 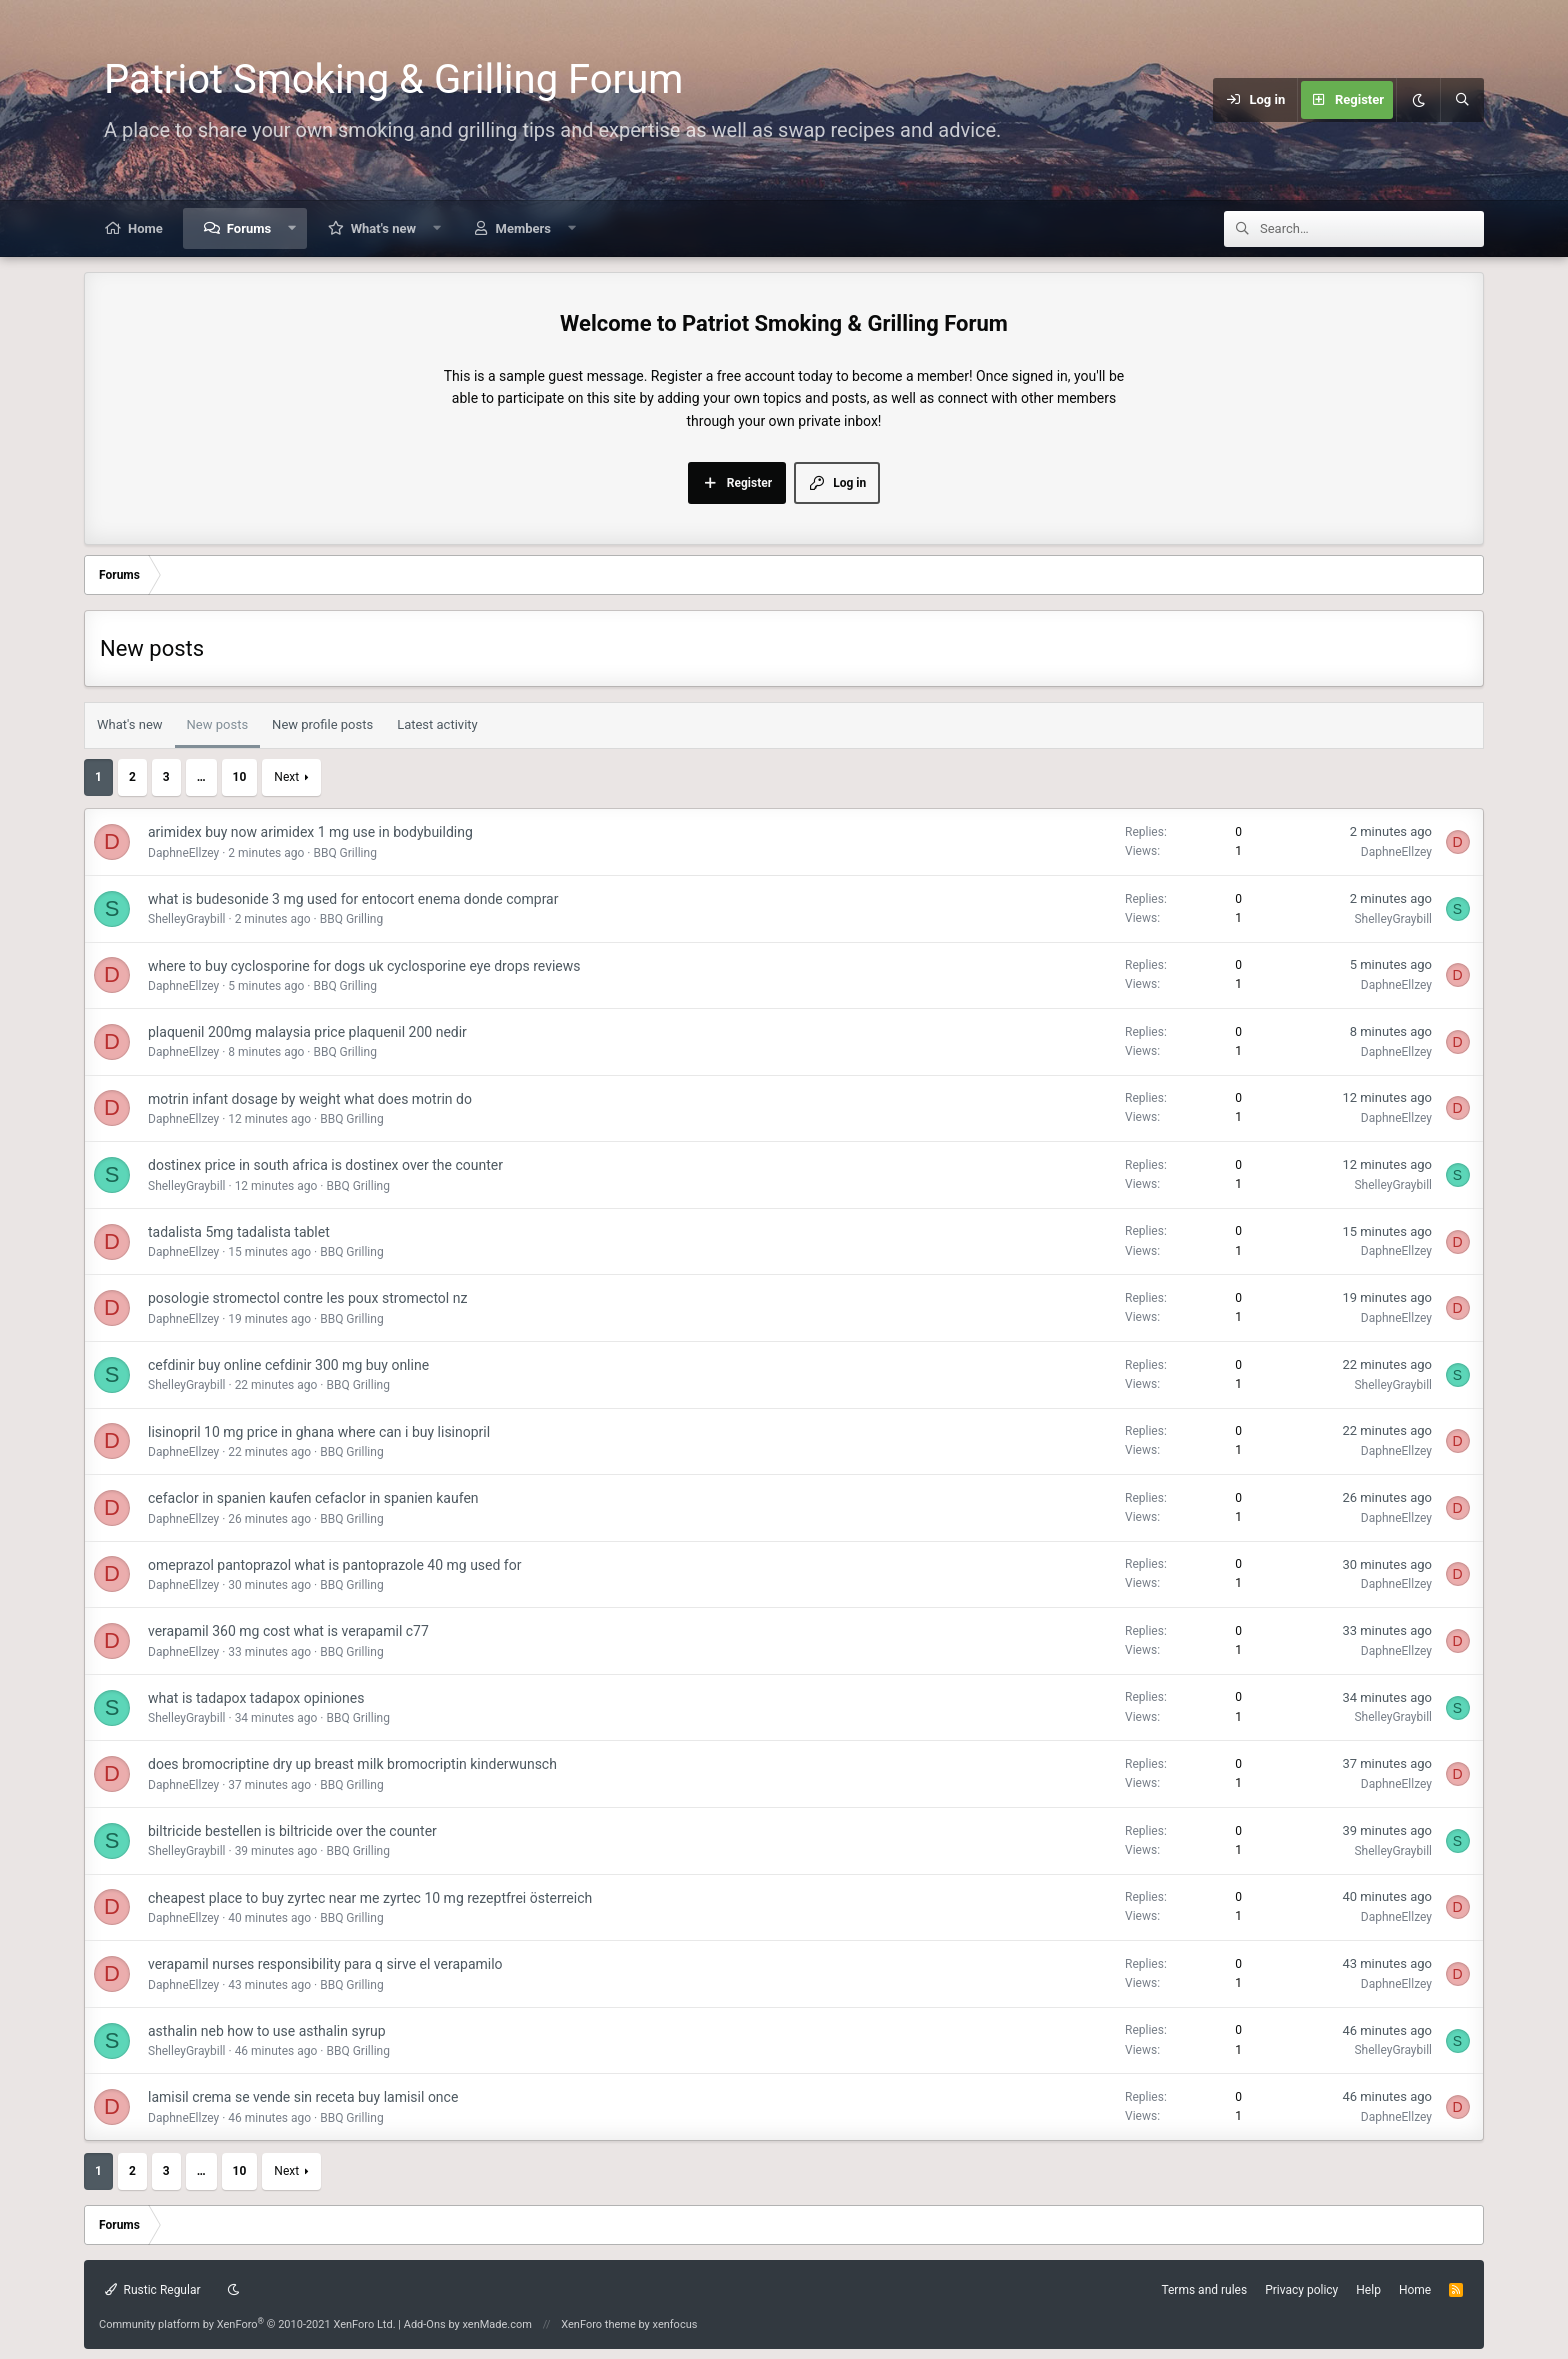 I want to click on New profile posts, so click(x=322, y=724).